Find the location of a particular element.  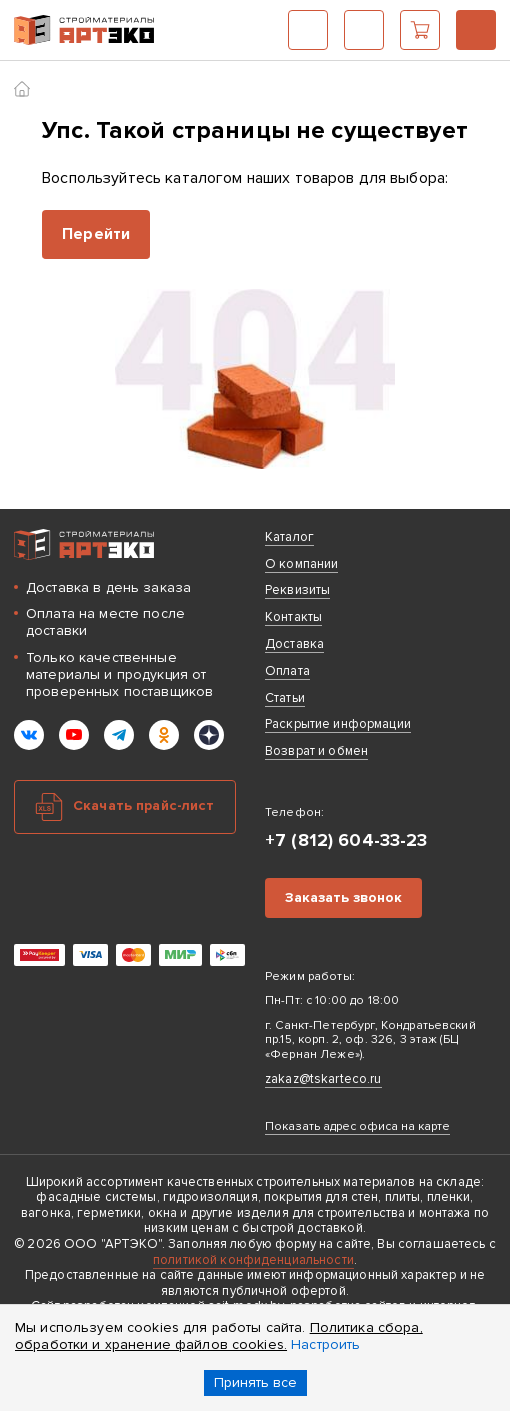

Оплата is located at coordinates (287, 671).